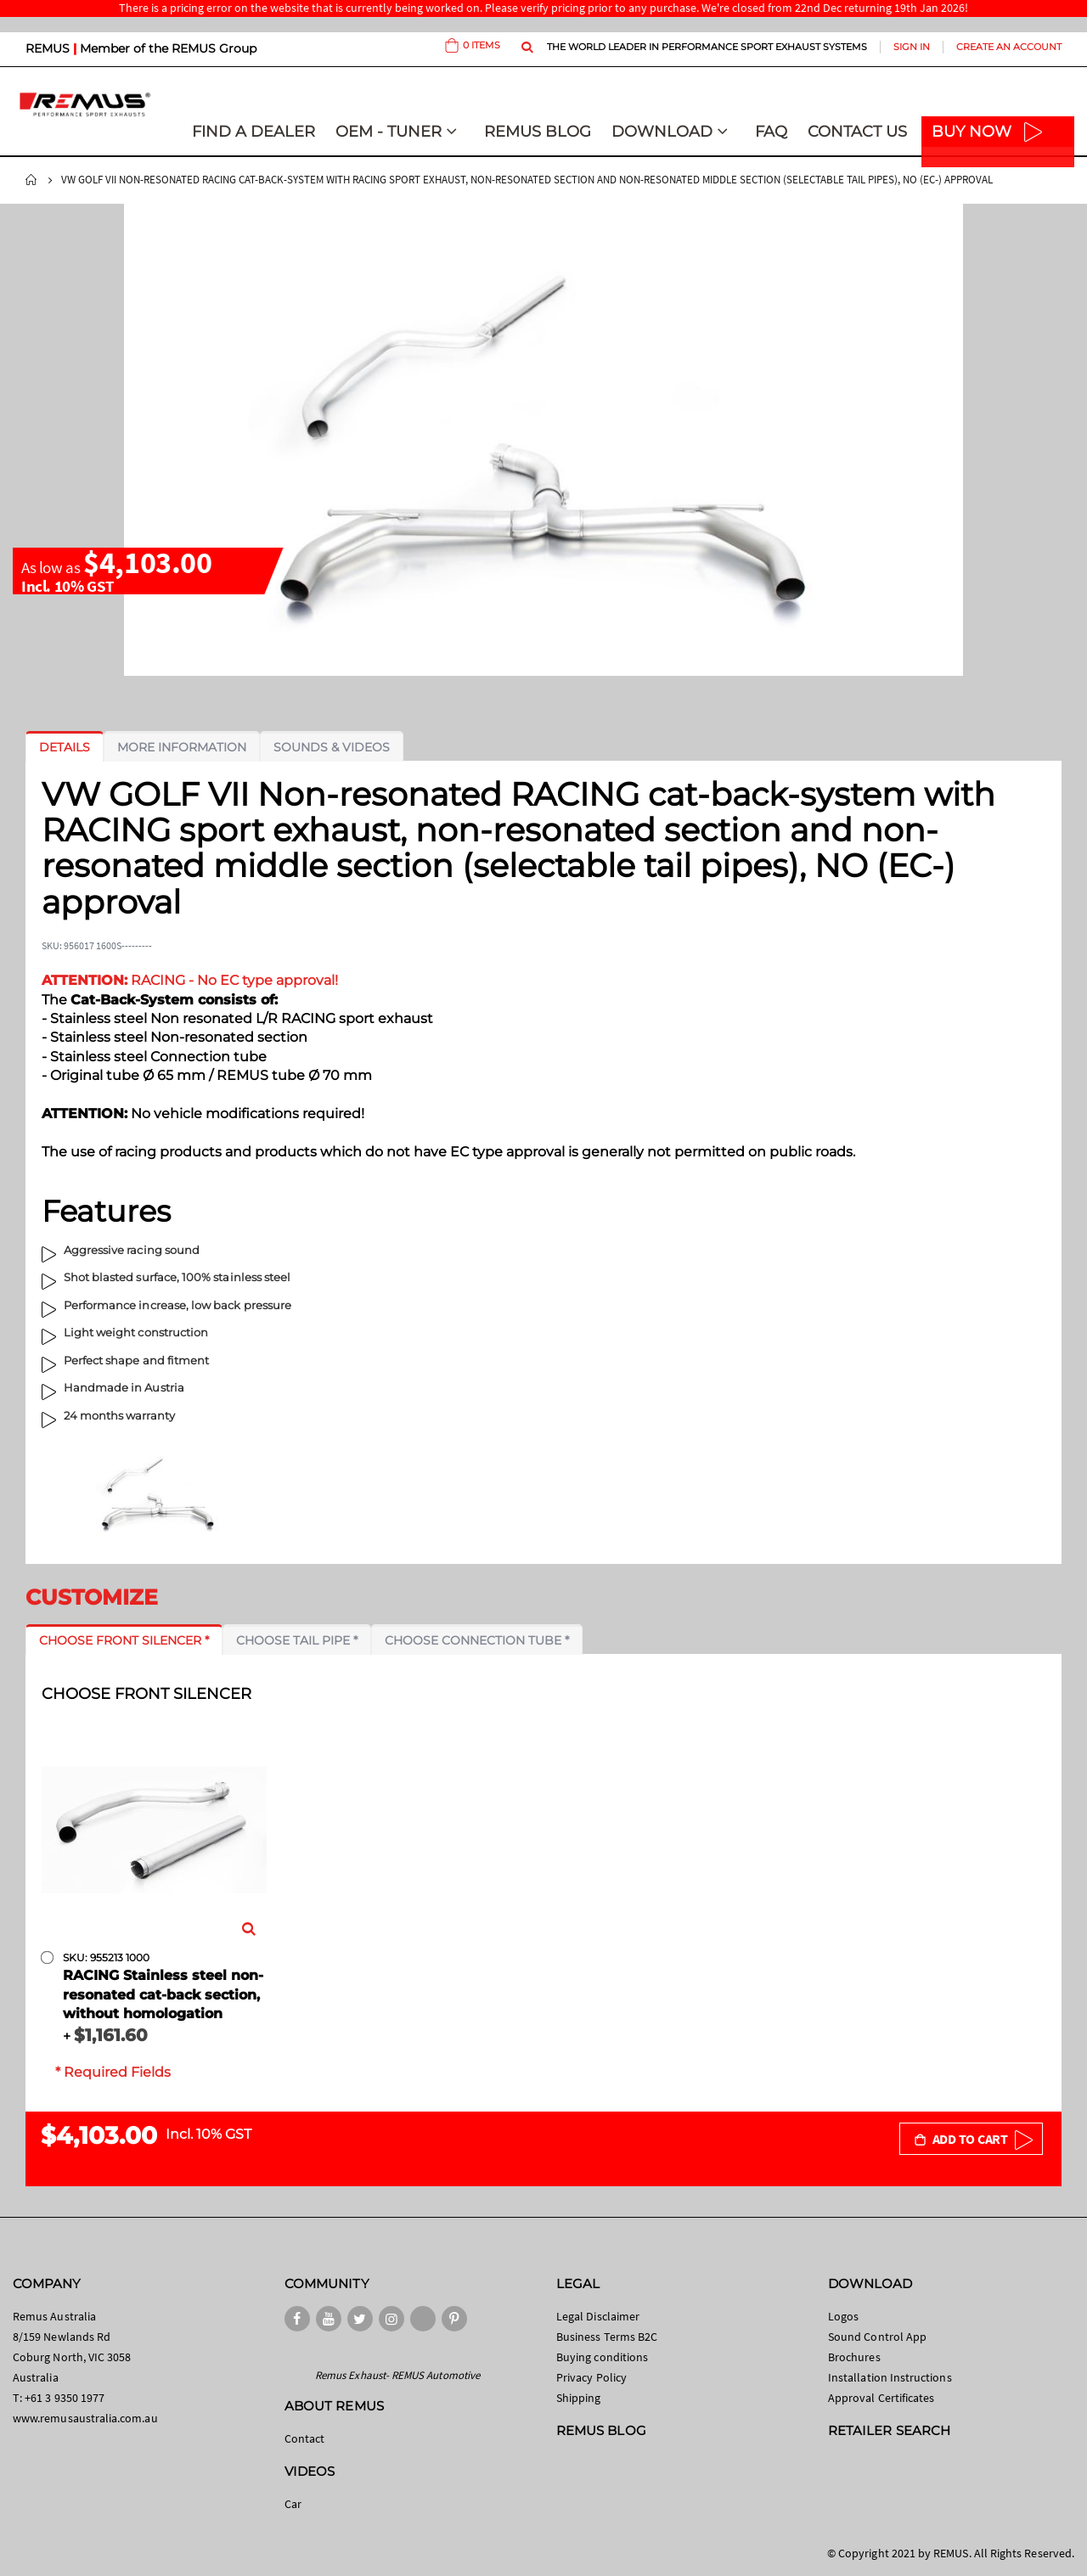 The height and width of the screenshot is (2576, 1087). Describe the element at coordinates (292, 2503) in the screenshot. I see `Car` at that location.